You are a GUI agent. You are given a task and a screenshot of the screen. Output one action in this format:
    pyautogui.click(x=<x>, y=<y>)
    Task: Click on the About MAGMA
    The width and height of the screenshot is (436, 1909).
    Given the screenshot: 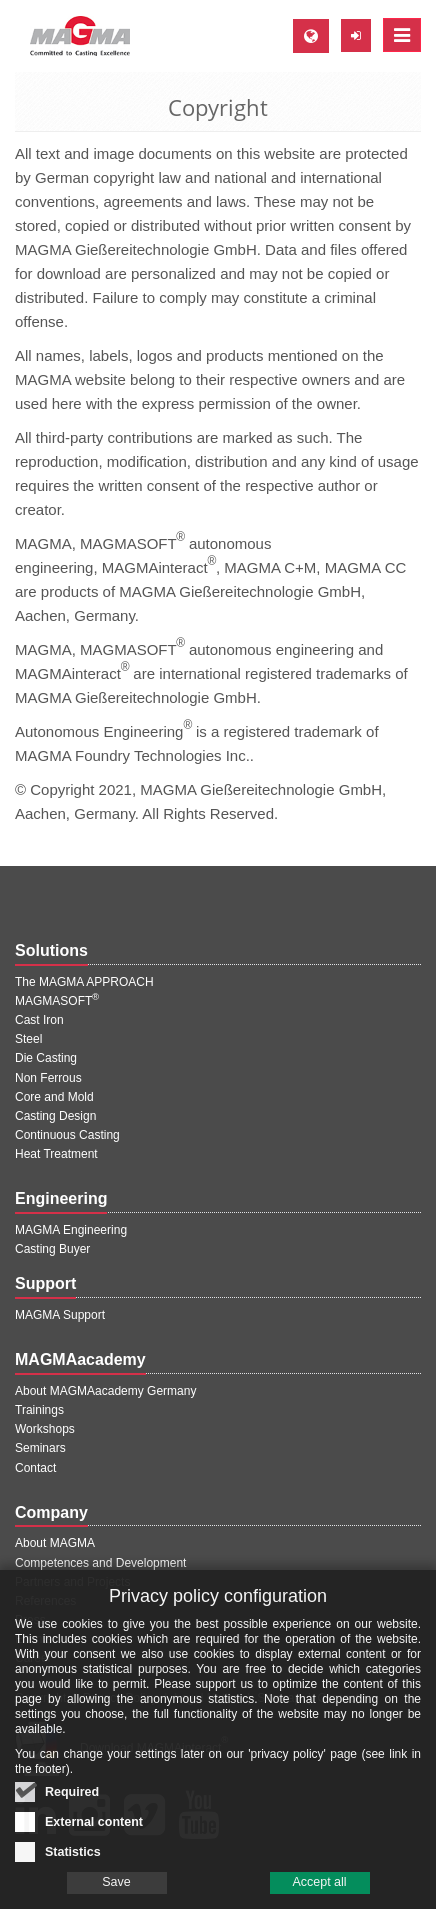 What is the action you would take?
    pyautogui.click(x=55, y=1543)
    